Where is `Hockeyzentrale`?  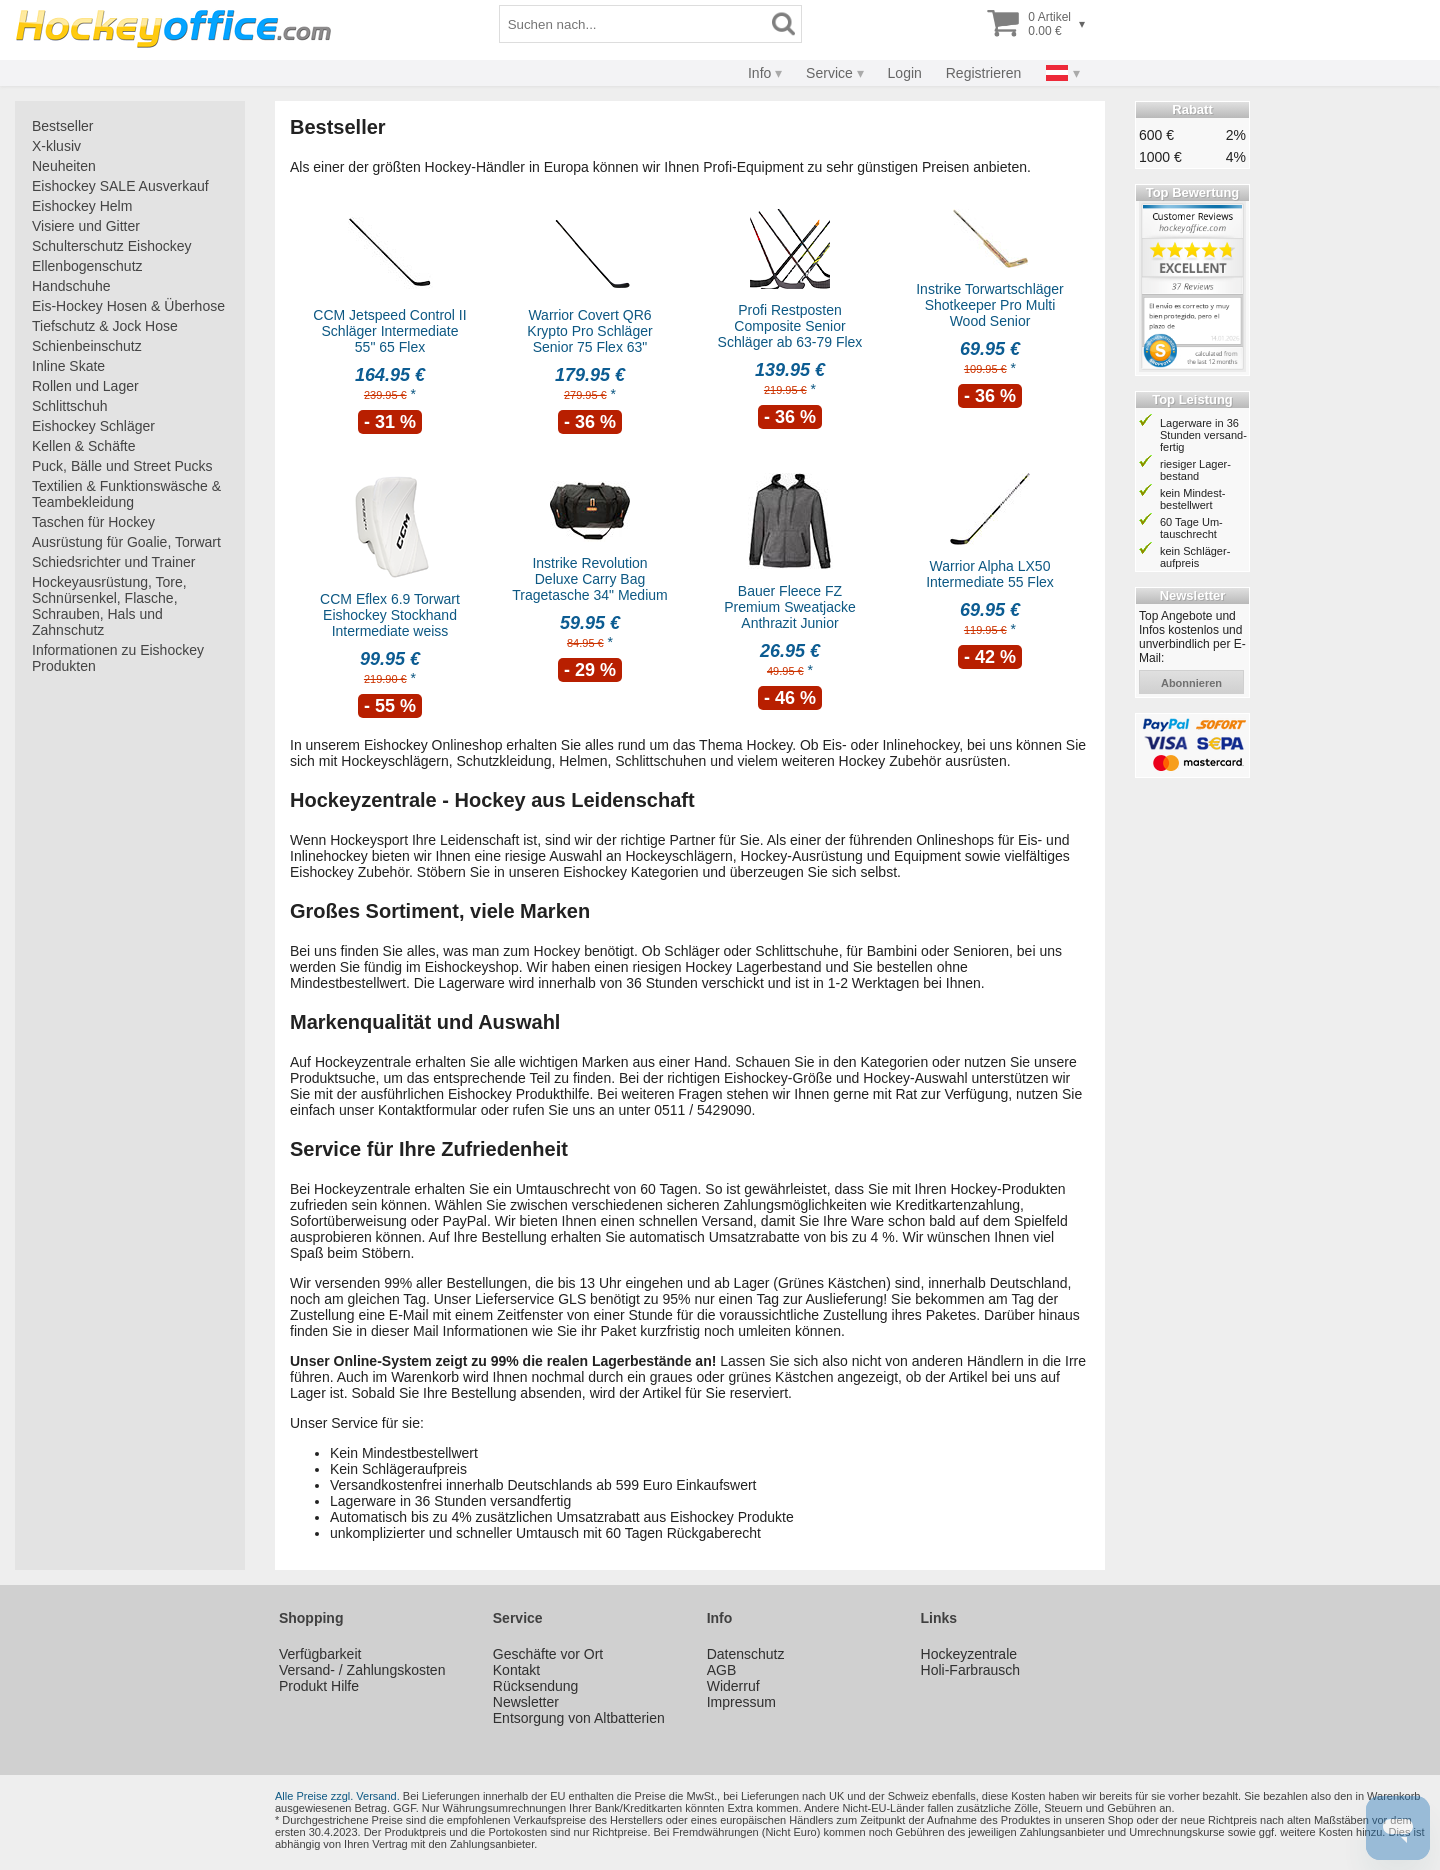 Hockeyzentrale is located at coordinates (969, 1654).